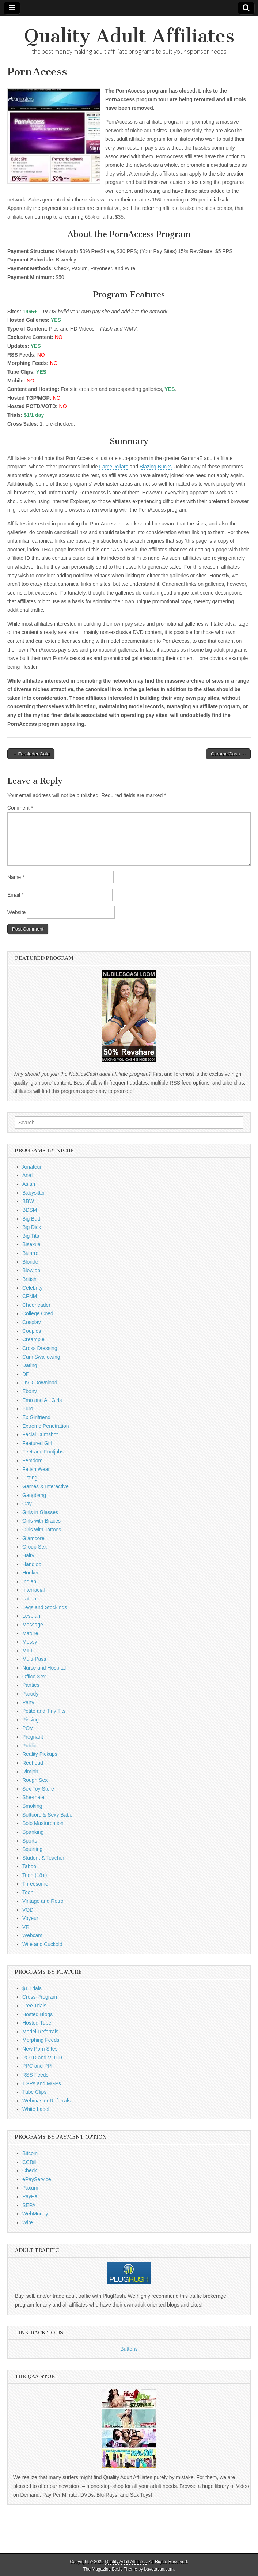 This screenshot has height=2576, width=258. Describe the element at coordinates (32, 1737) in the screenshot. I see `Pregnant` at that location.